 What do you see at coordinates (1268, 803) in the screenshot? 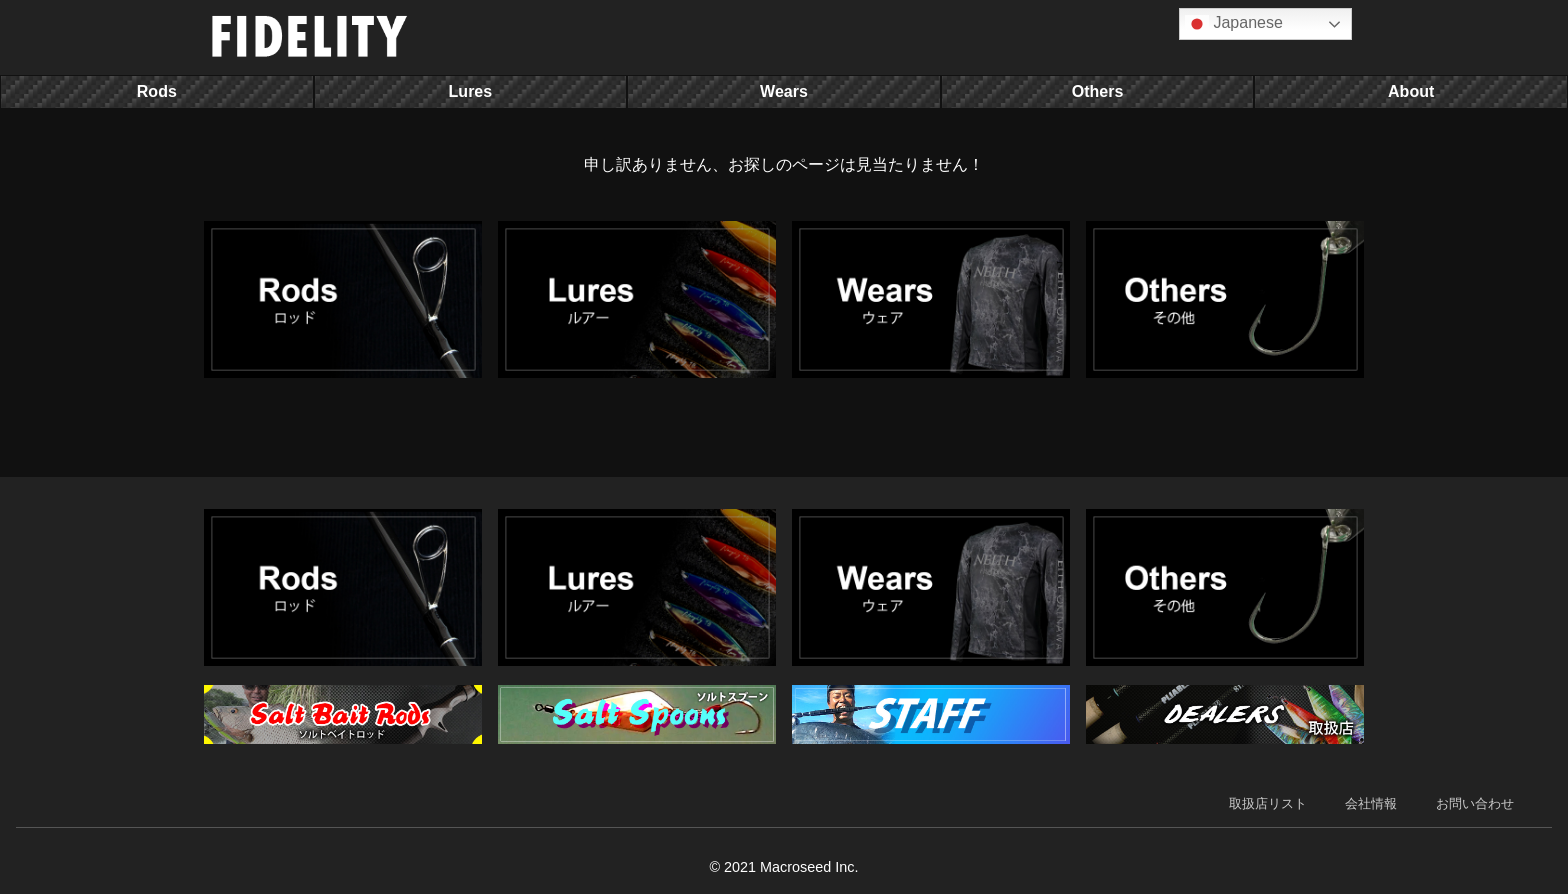
I see `取扱店リスト` at bounding box center [1268, 803].